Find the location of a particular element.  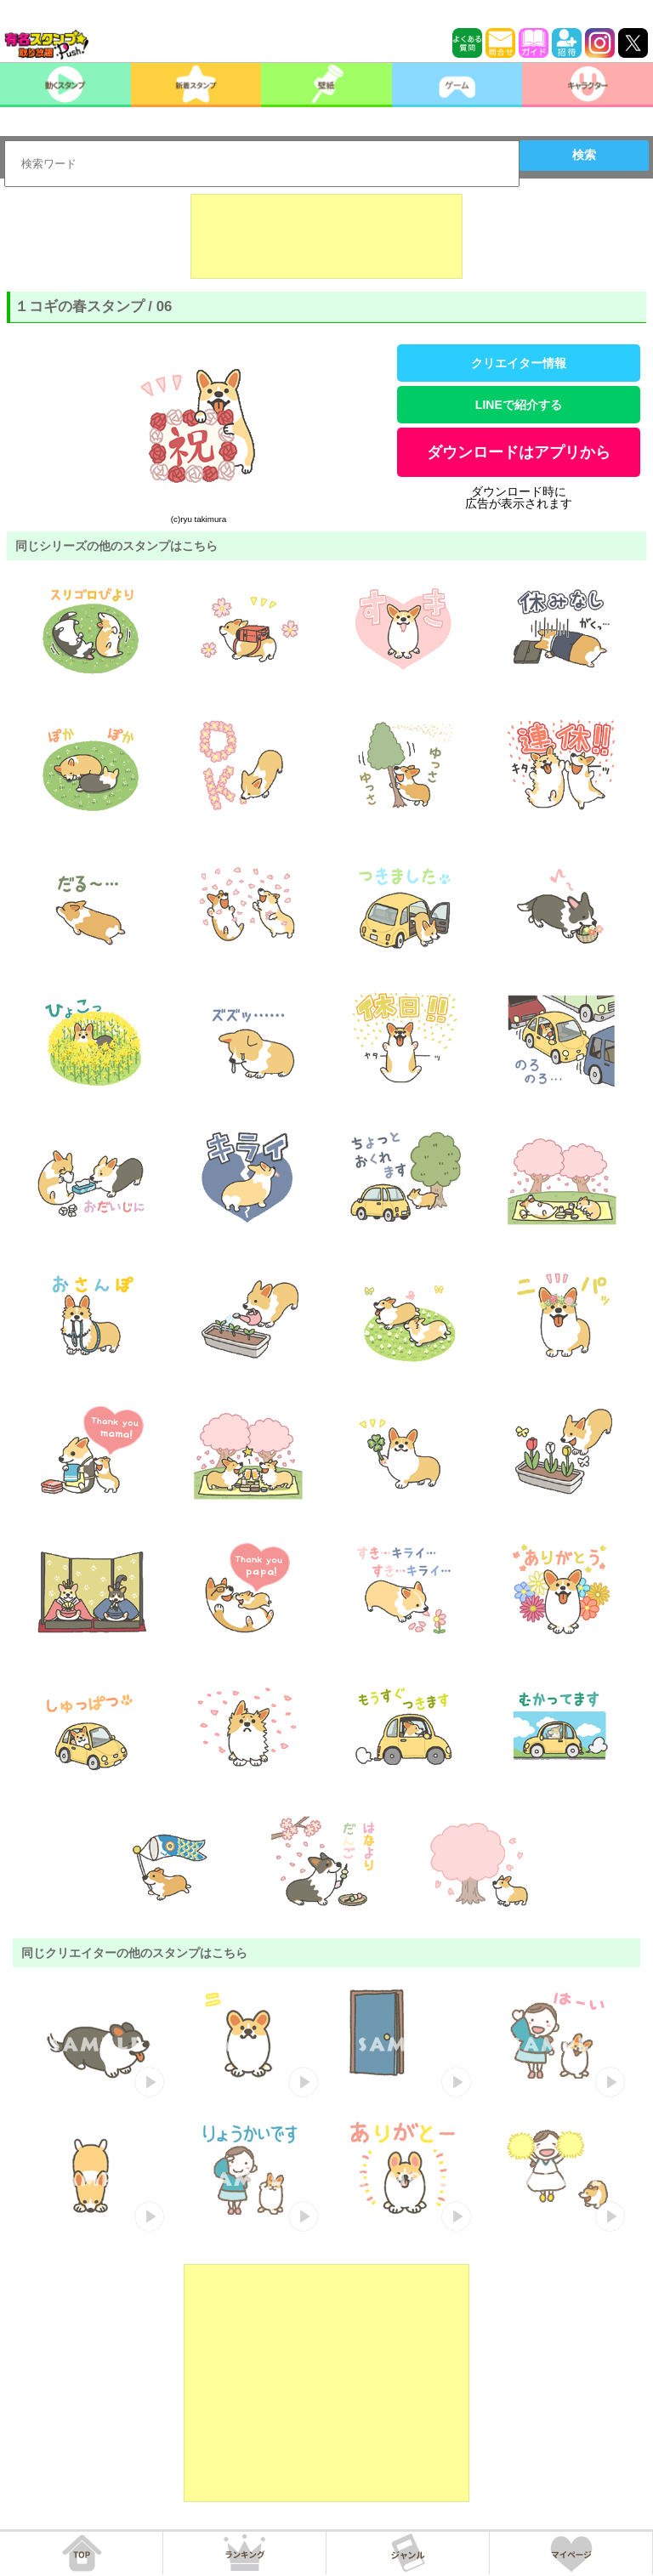

ダウンロードはアプリから is located at coordinates (518, 452).